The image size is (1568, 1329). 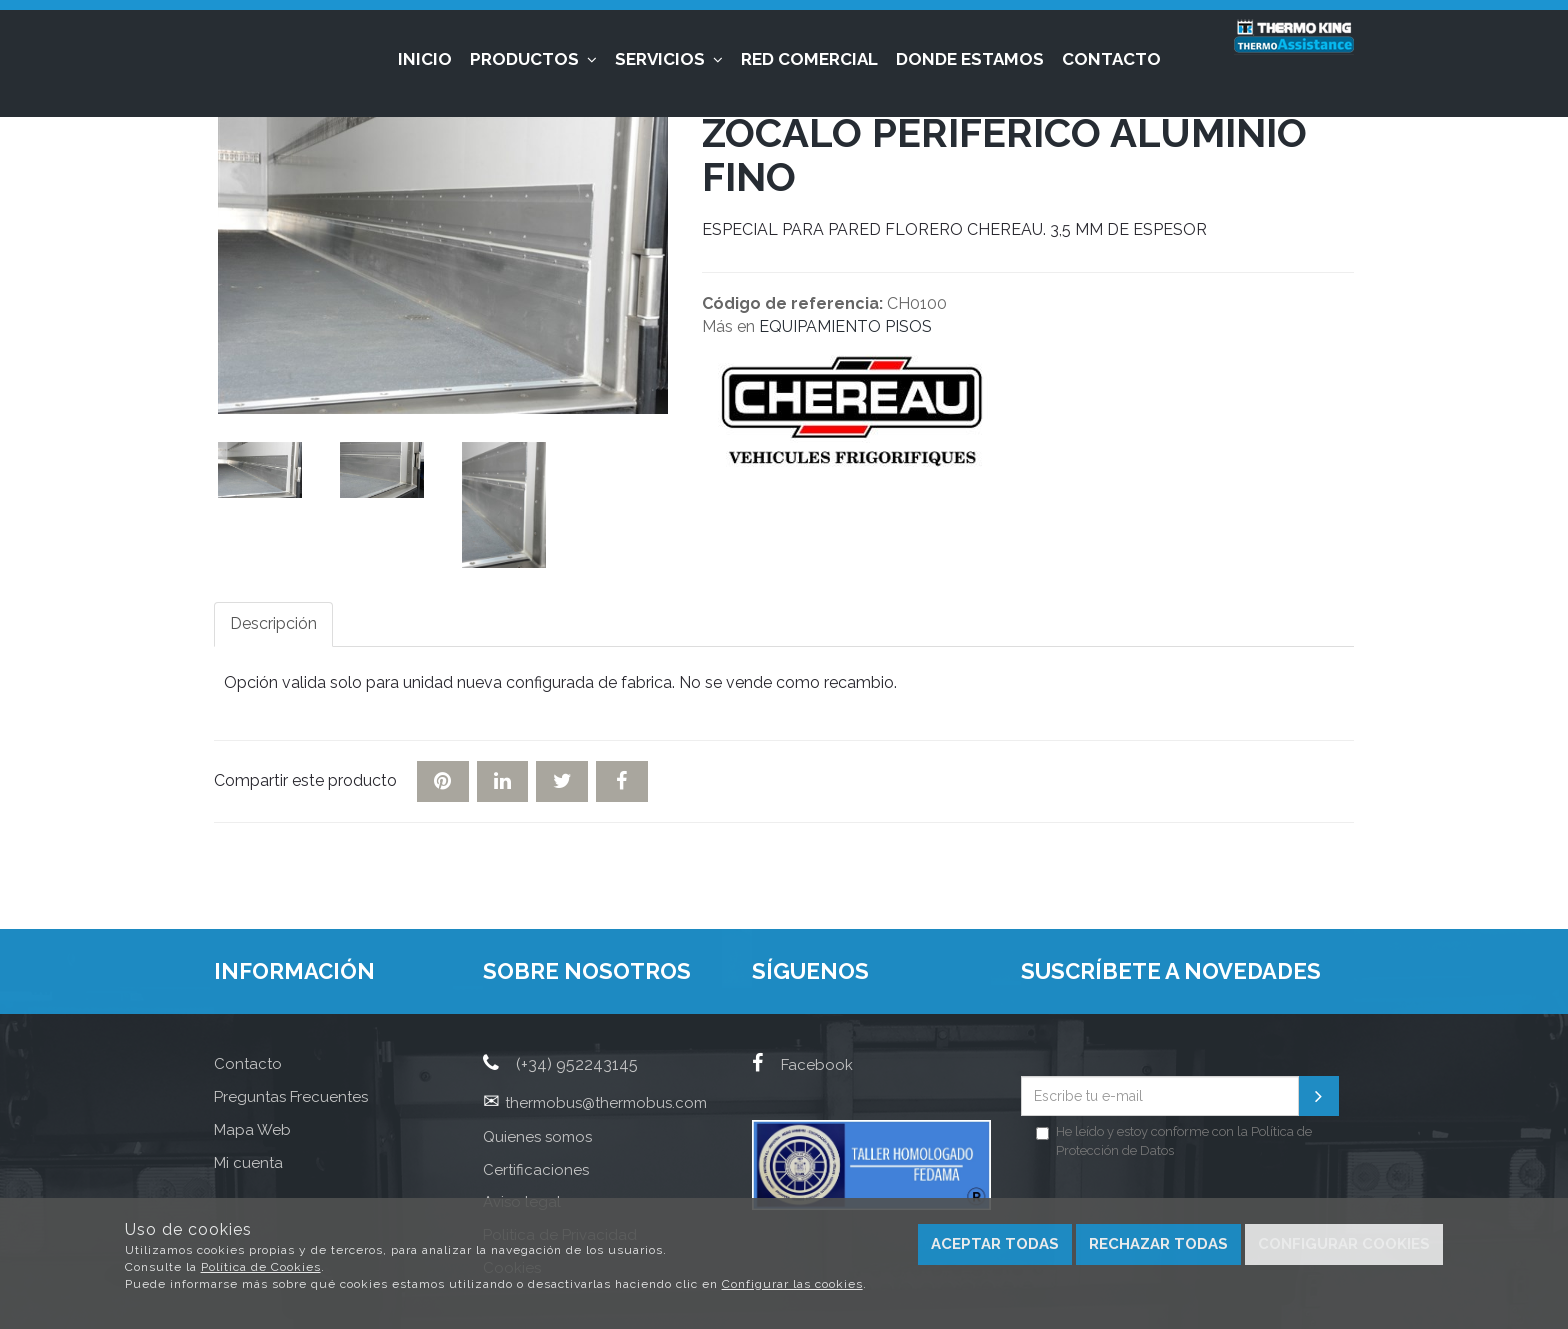 I want to click on Servicios, so click(x=669, y=59).